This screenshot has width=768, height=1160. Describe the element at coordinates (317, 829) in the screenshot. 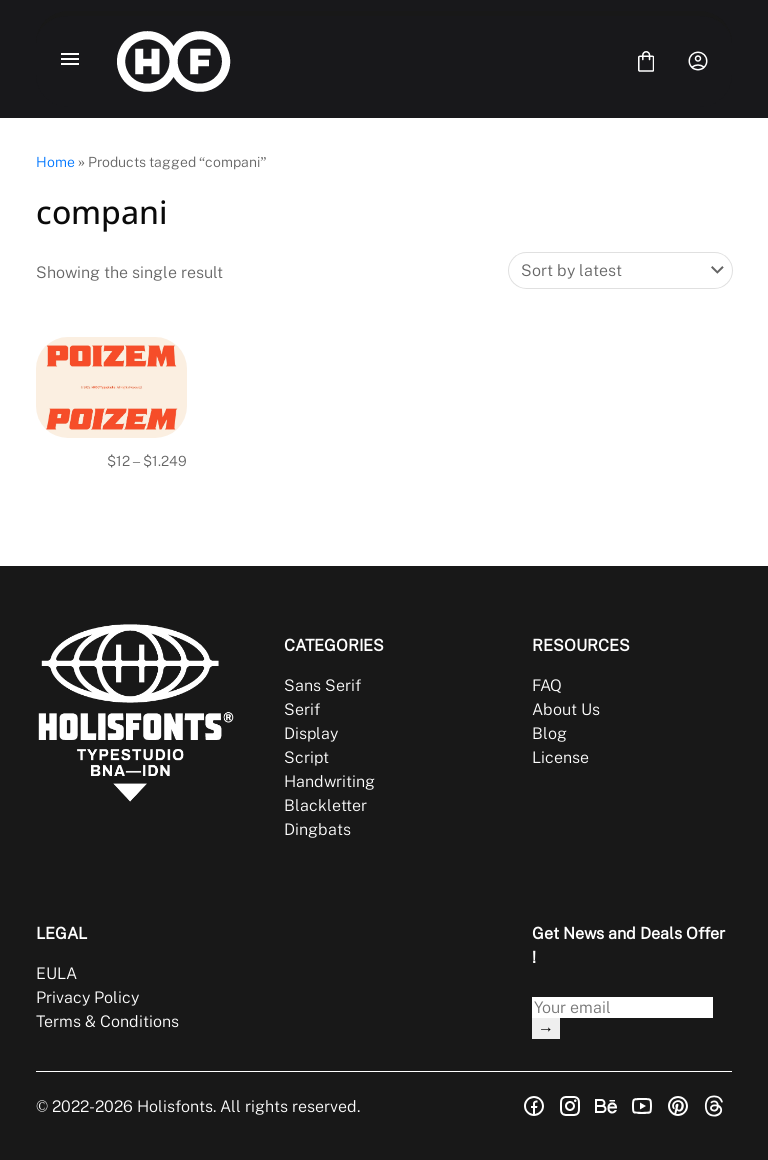

I see `Dingbats` at that location.